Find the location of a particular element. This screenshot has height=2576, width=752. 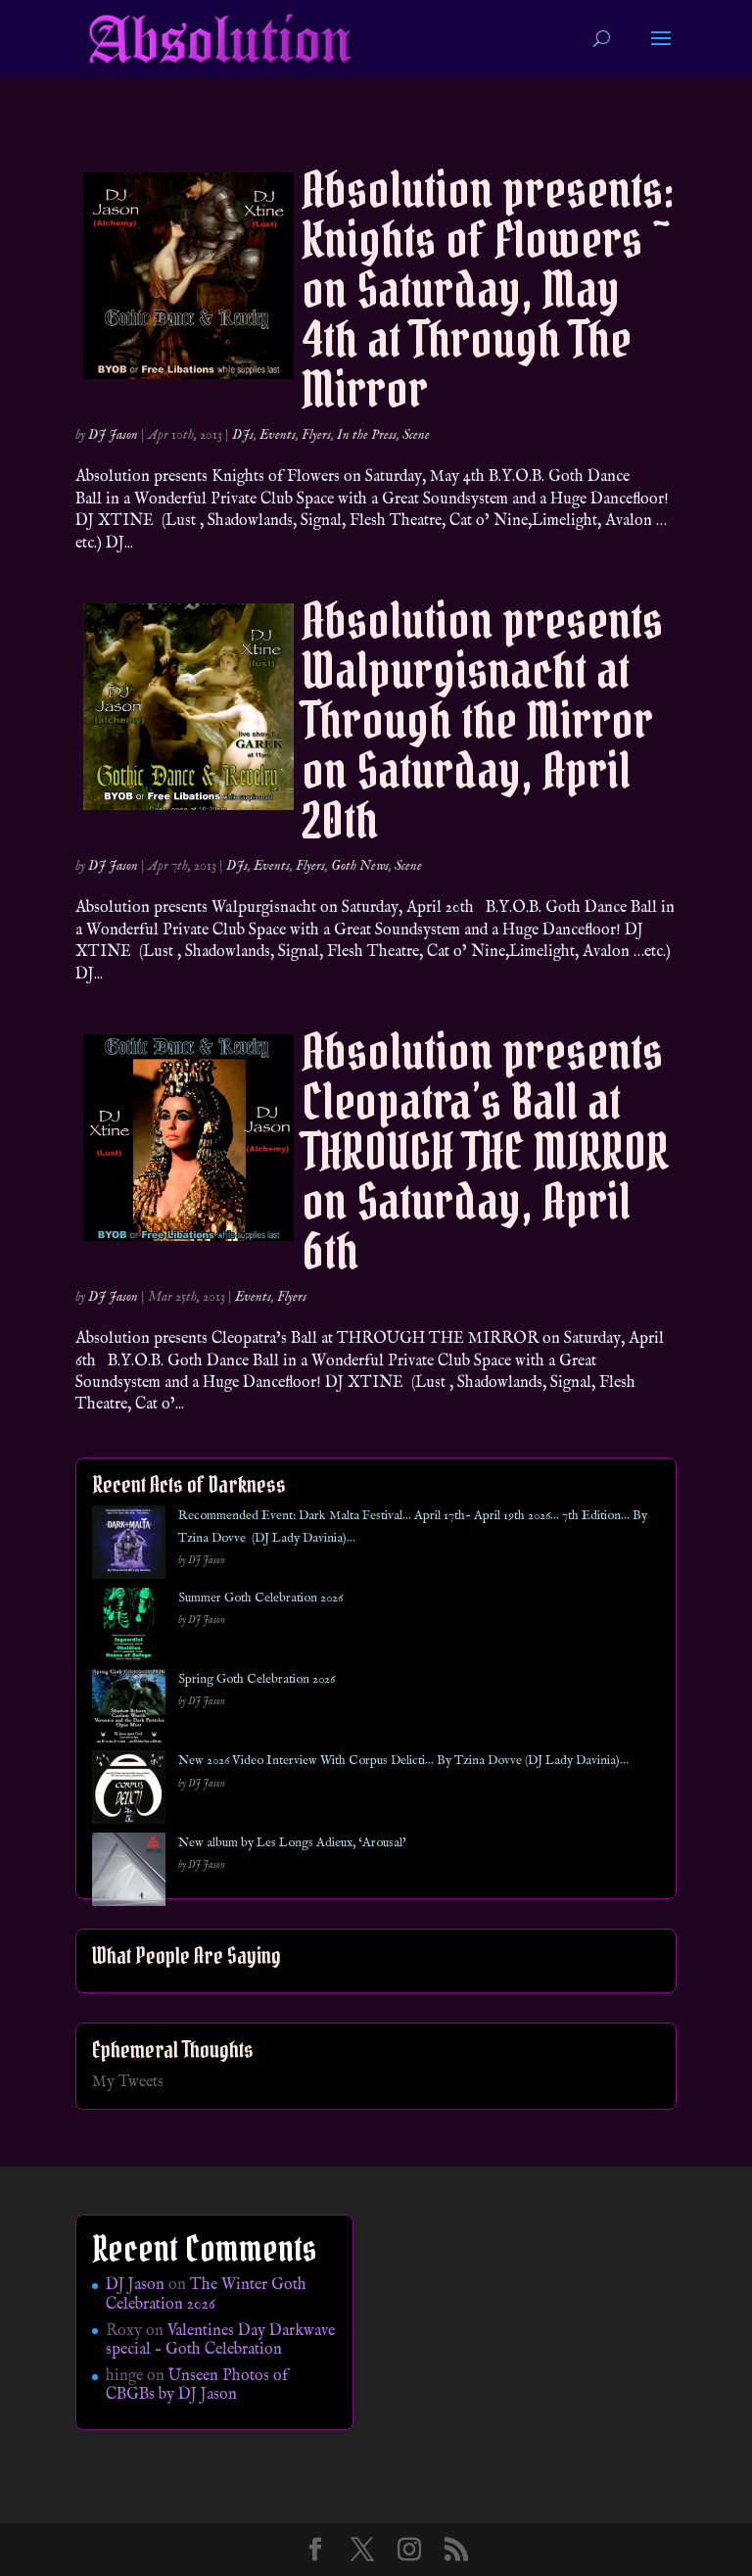

Absolution presents: Knights of Flowers ~ on Saturday, May 4th at Through The Mirror is located at coordinates (488, 289).